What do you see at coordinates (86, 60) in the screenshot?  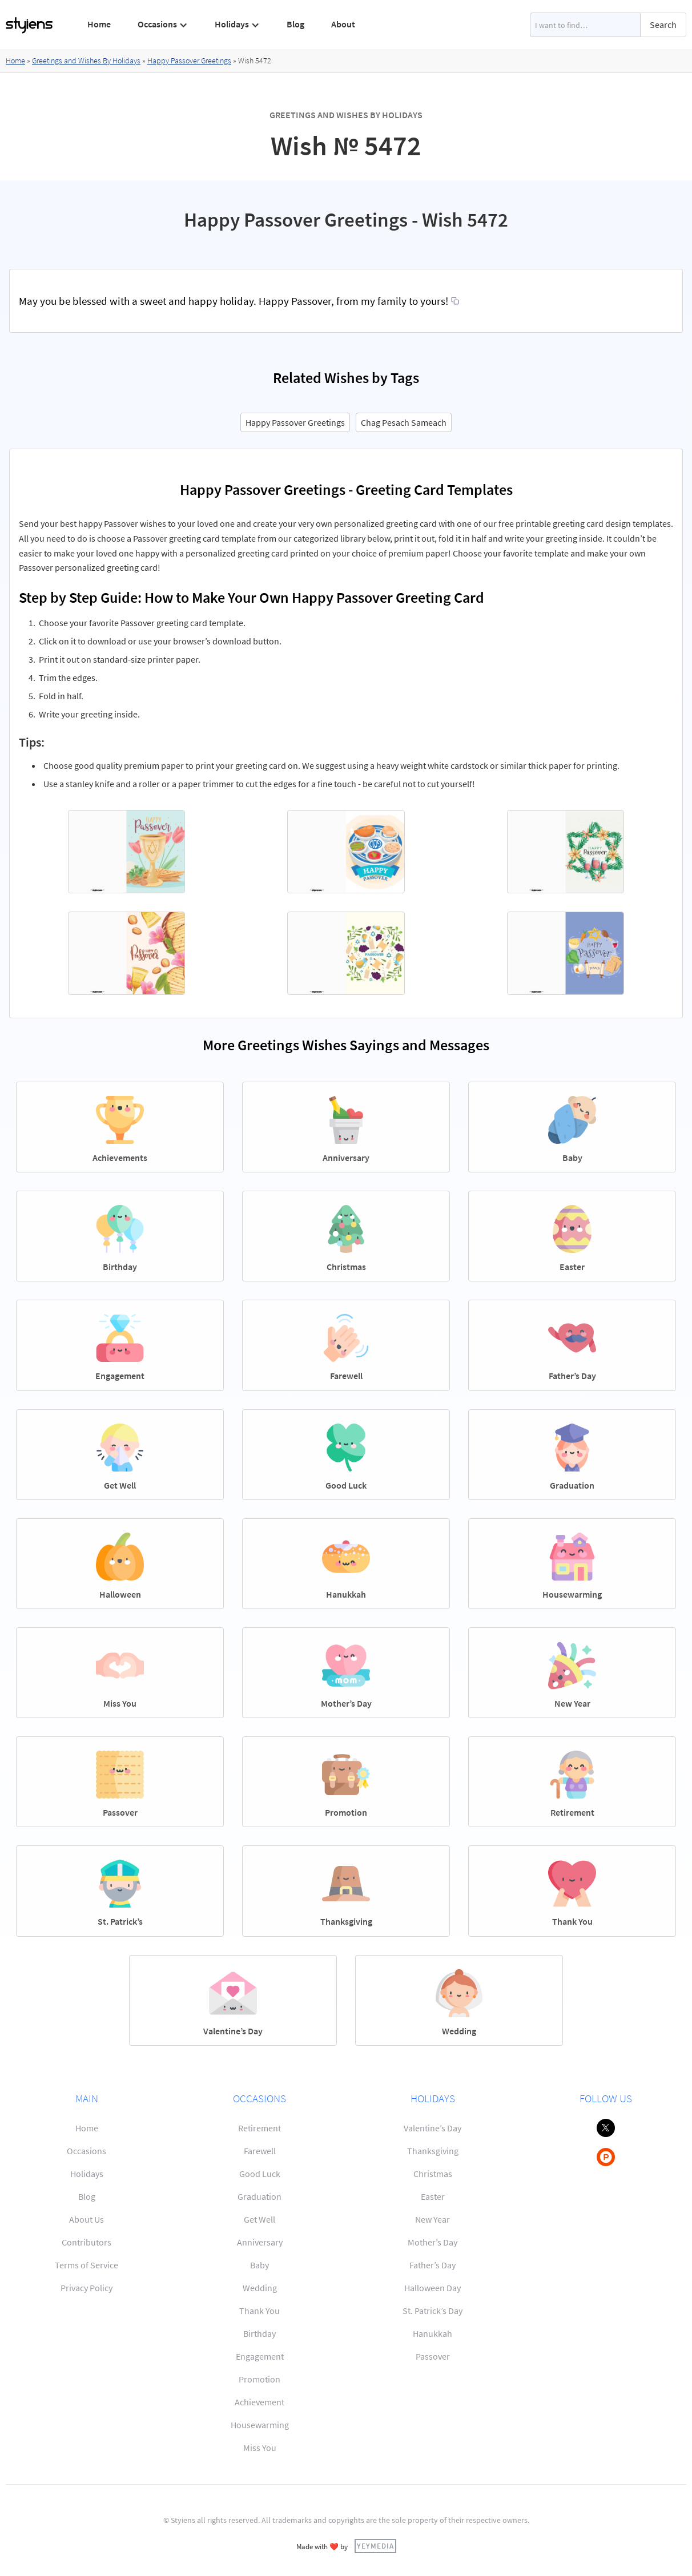 I see `Greetings and Wishes By Holidays` at bounding box center [86, 60].